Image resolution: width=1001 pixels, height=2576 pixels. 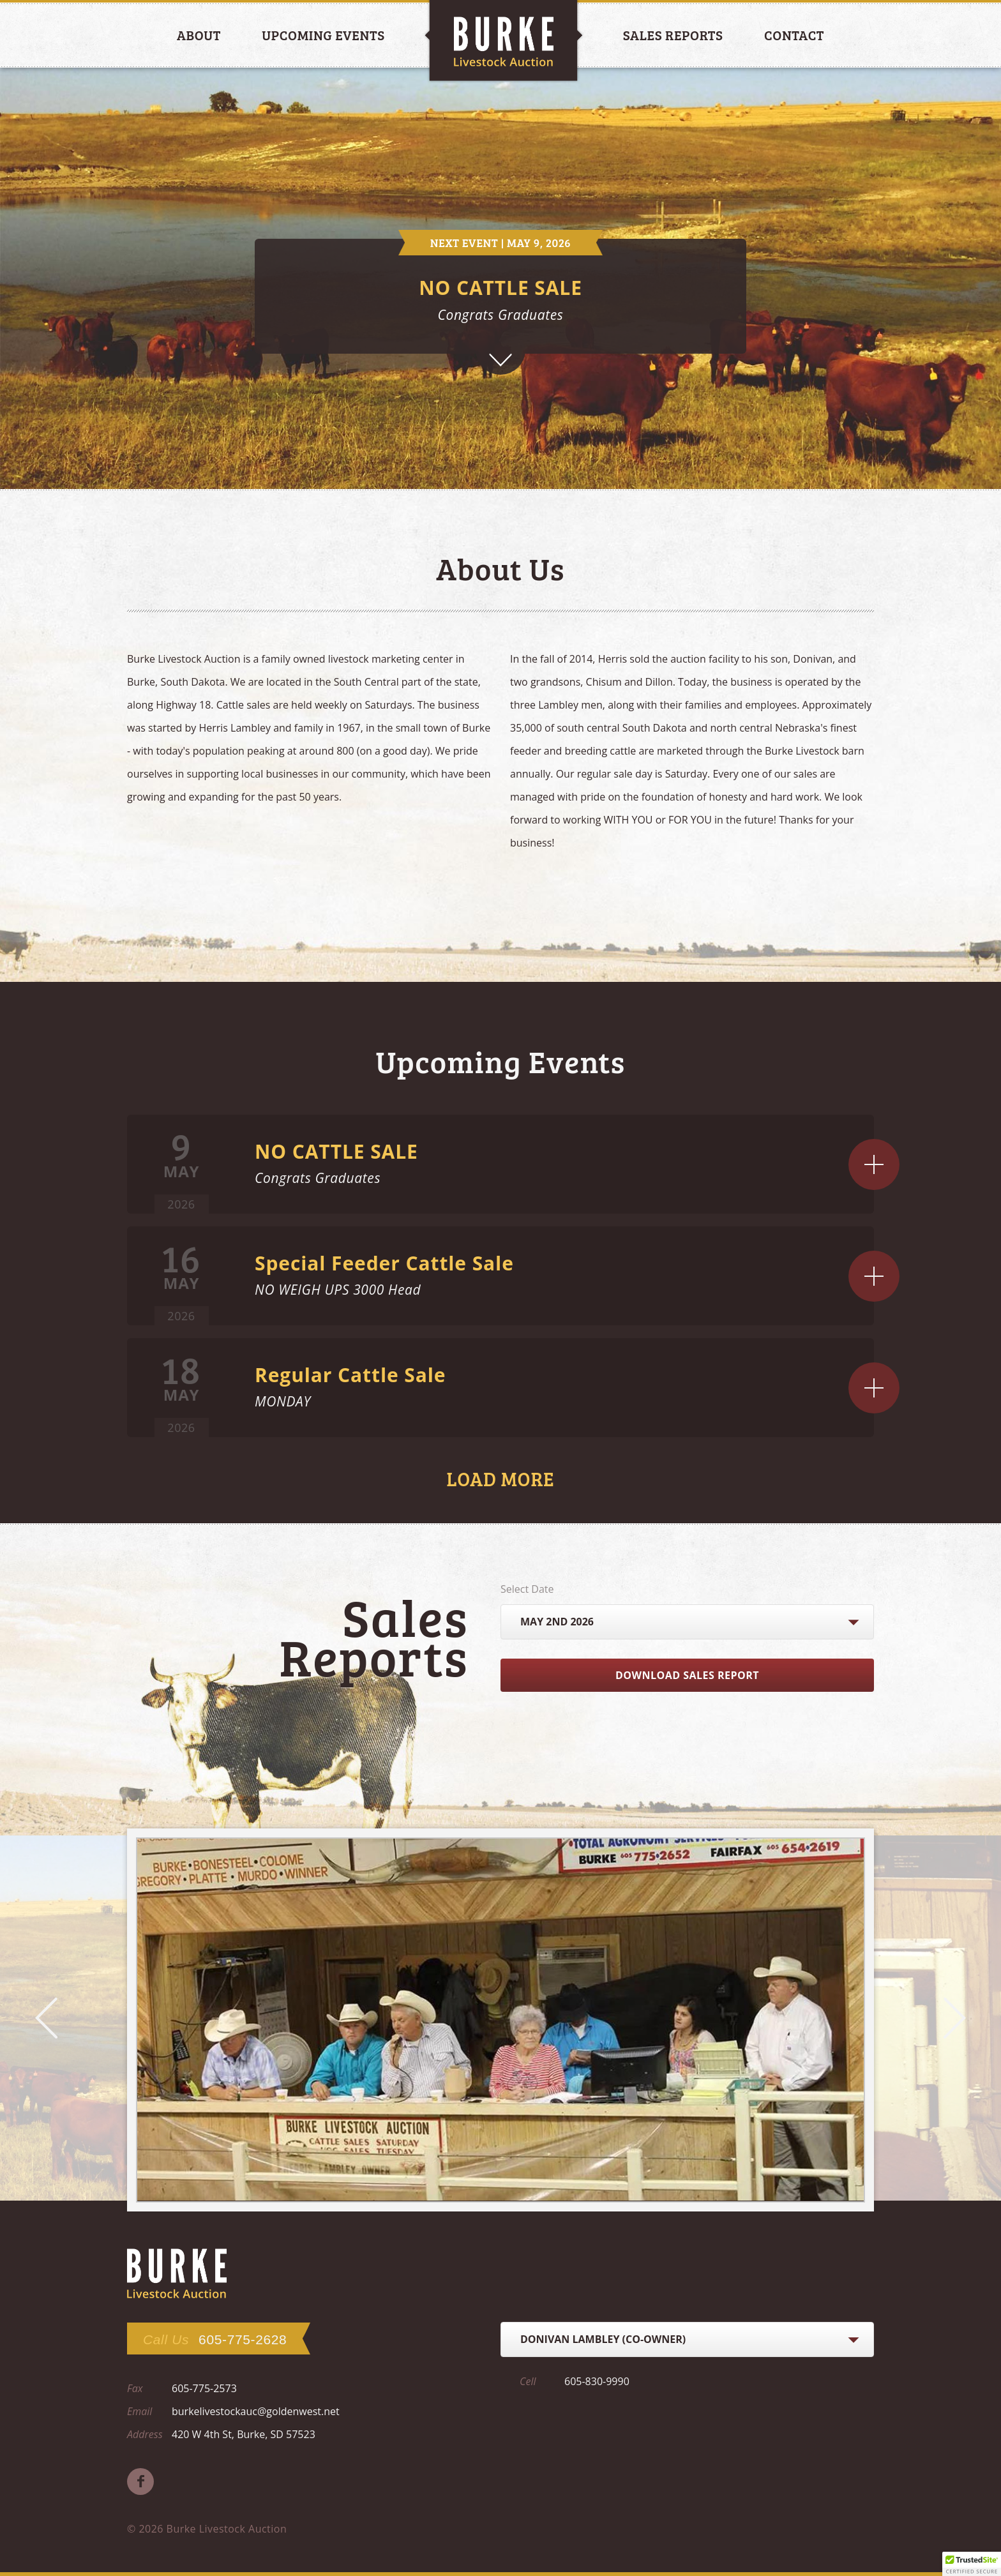 I want to click on About, so click(x=199, y=33).